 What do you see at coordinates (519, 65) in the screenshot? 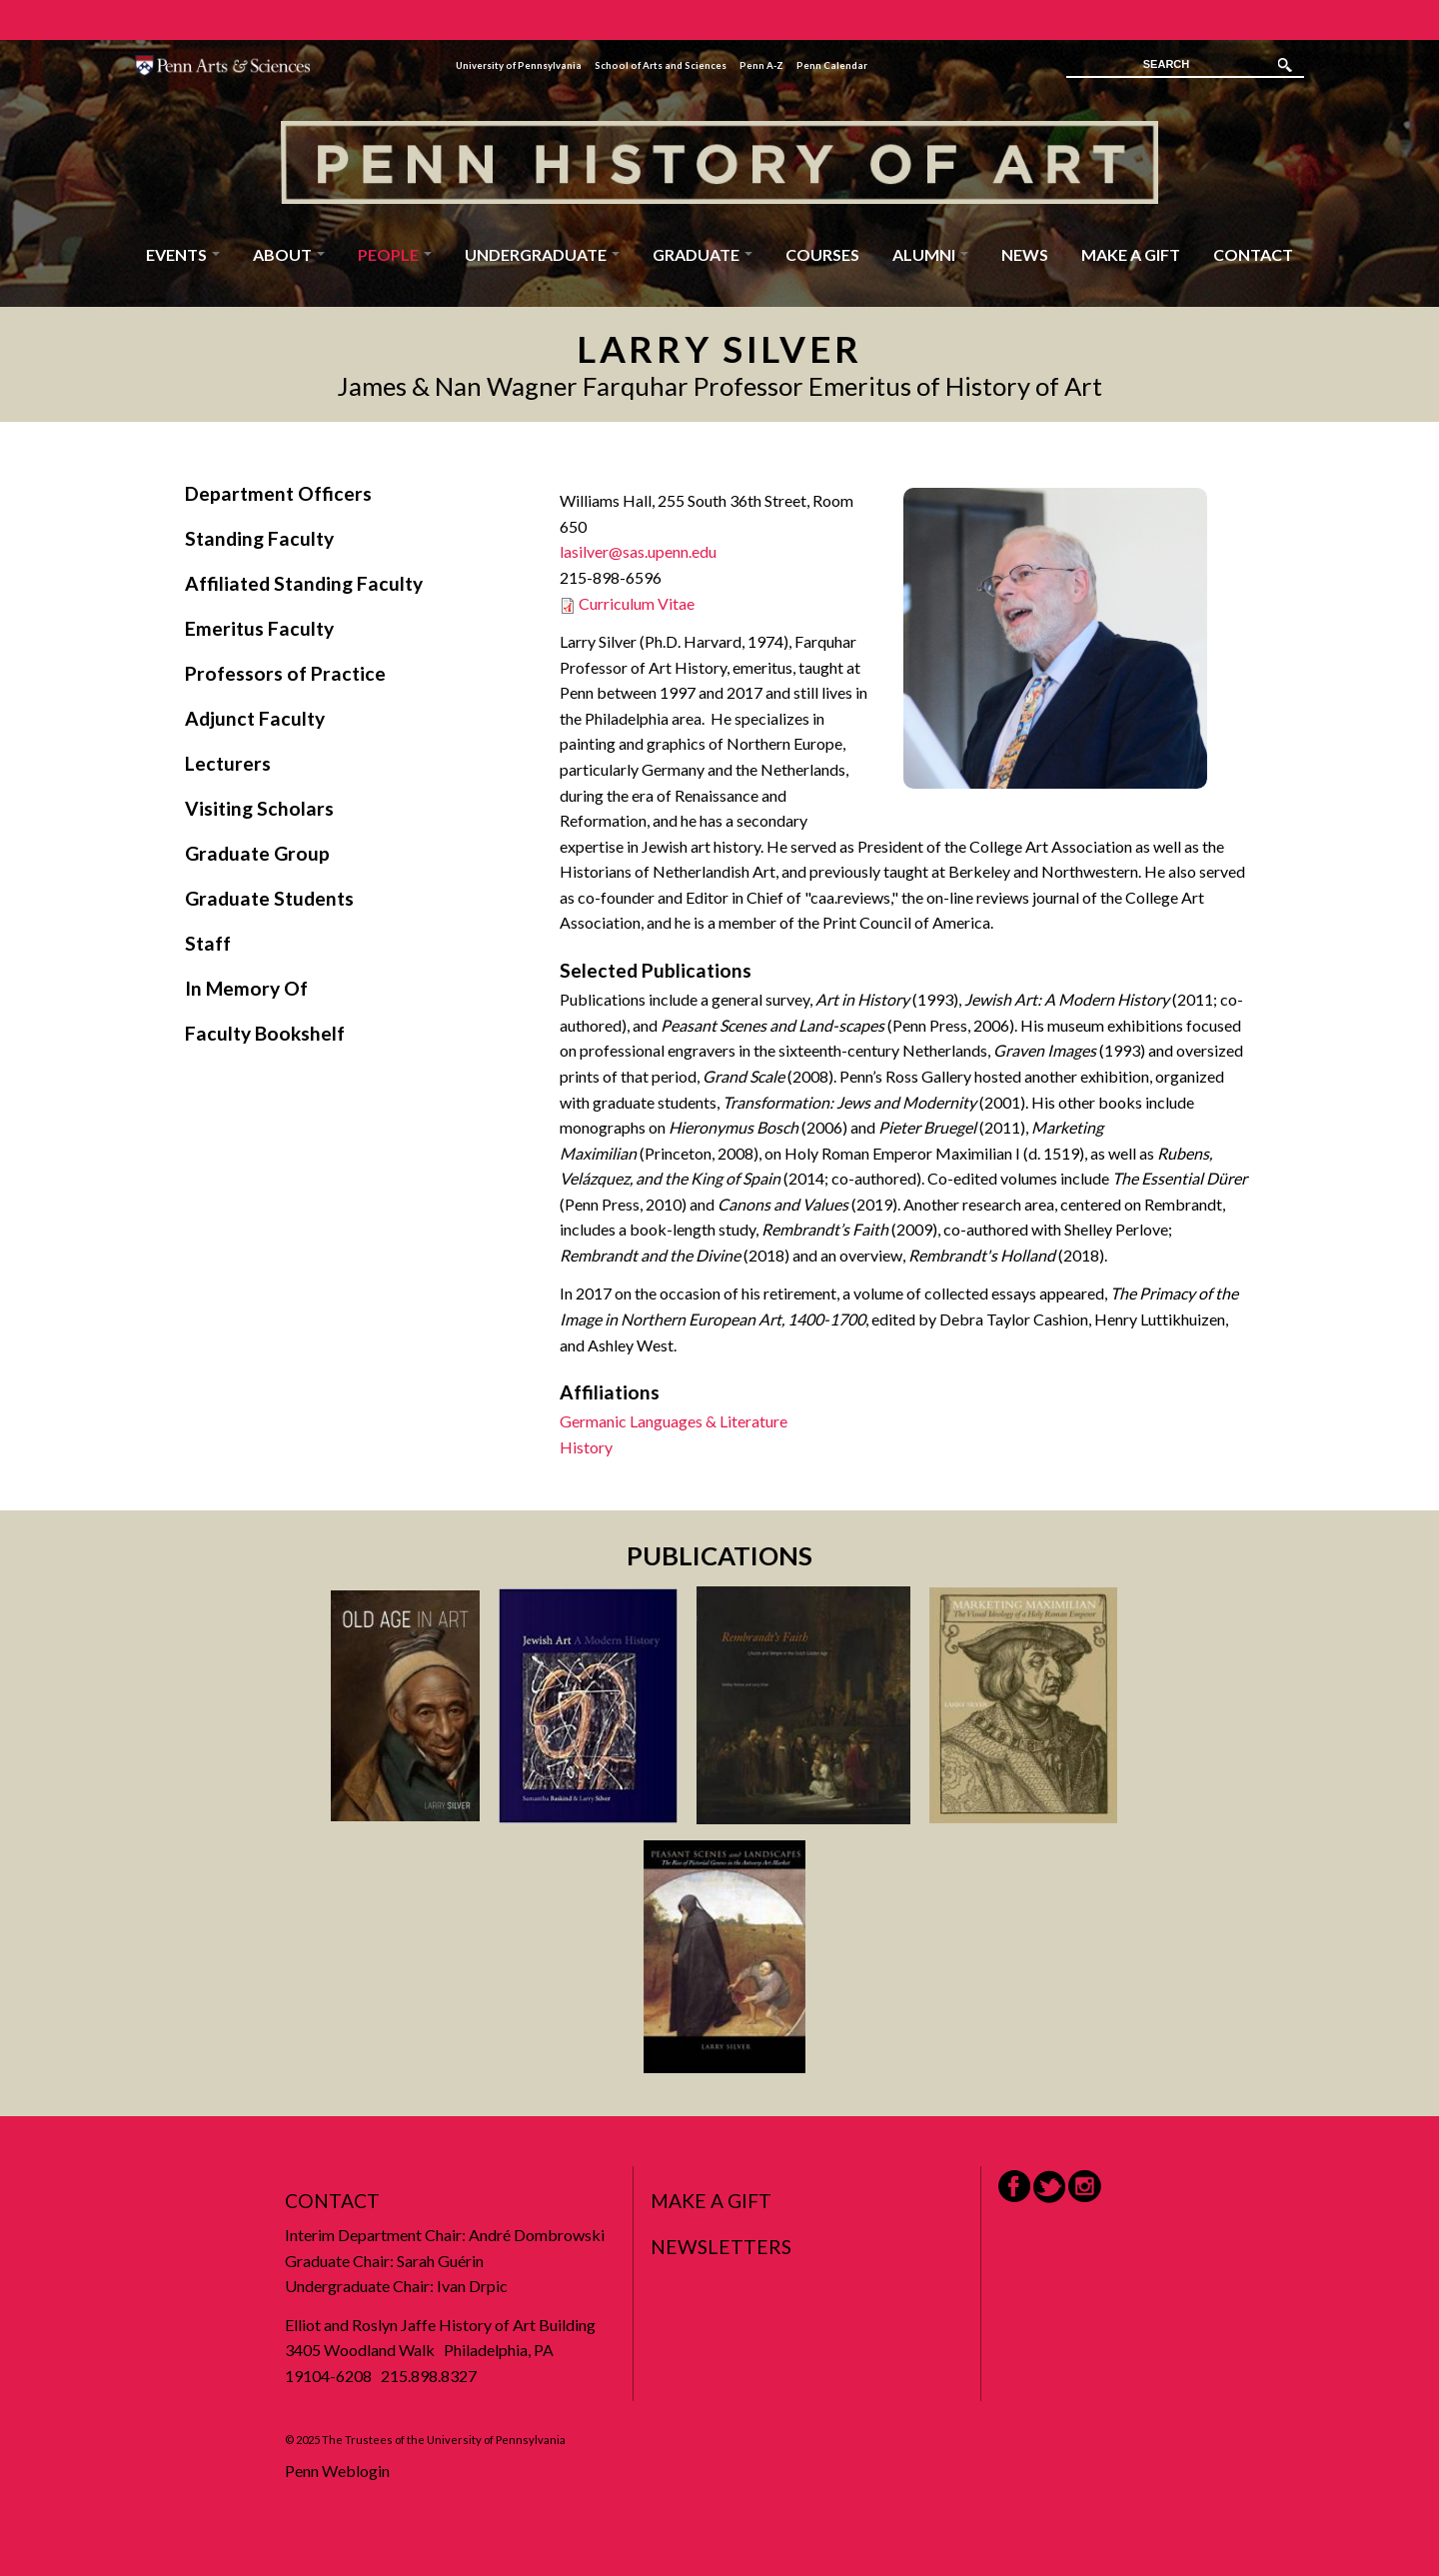
I see `University of Pennsylvania` at bounding box center [519, 65].